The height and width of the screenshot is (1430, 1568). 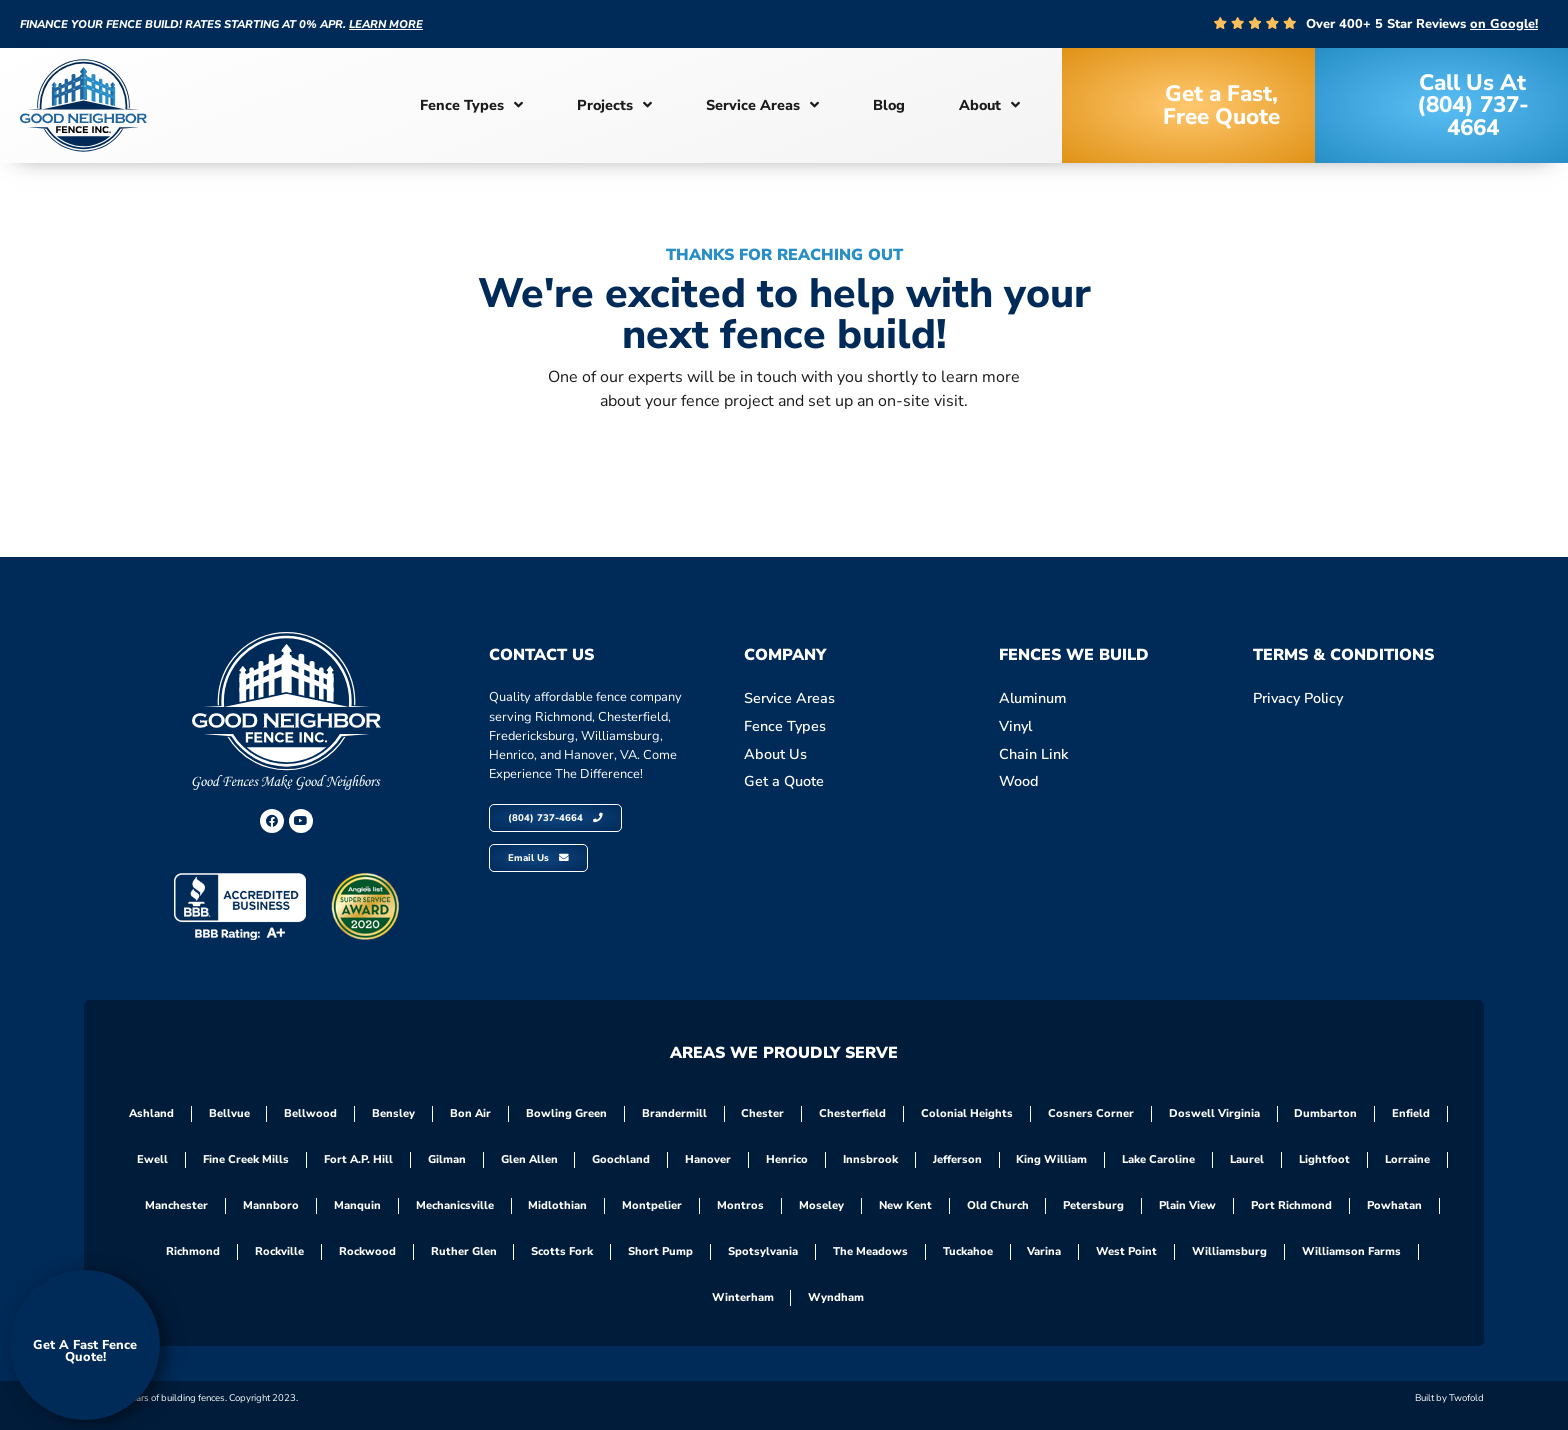 What do you see at coordinates (446, 1159) in the screenshot?
I see `Gilman` at bounding box center [446, 1159].